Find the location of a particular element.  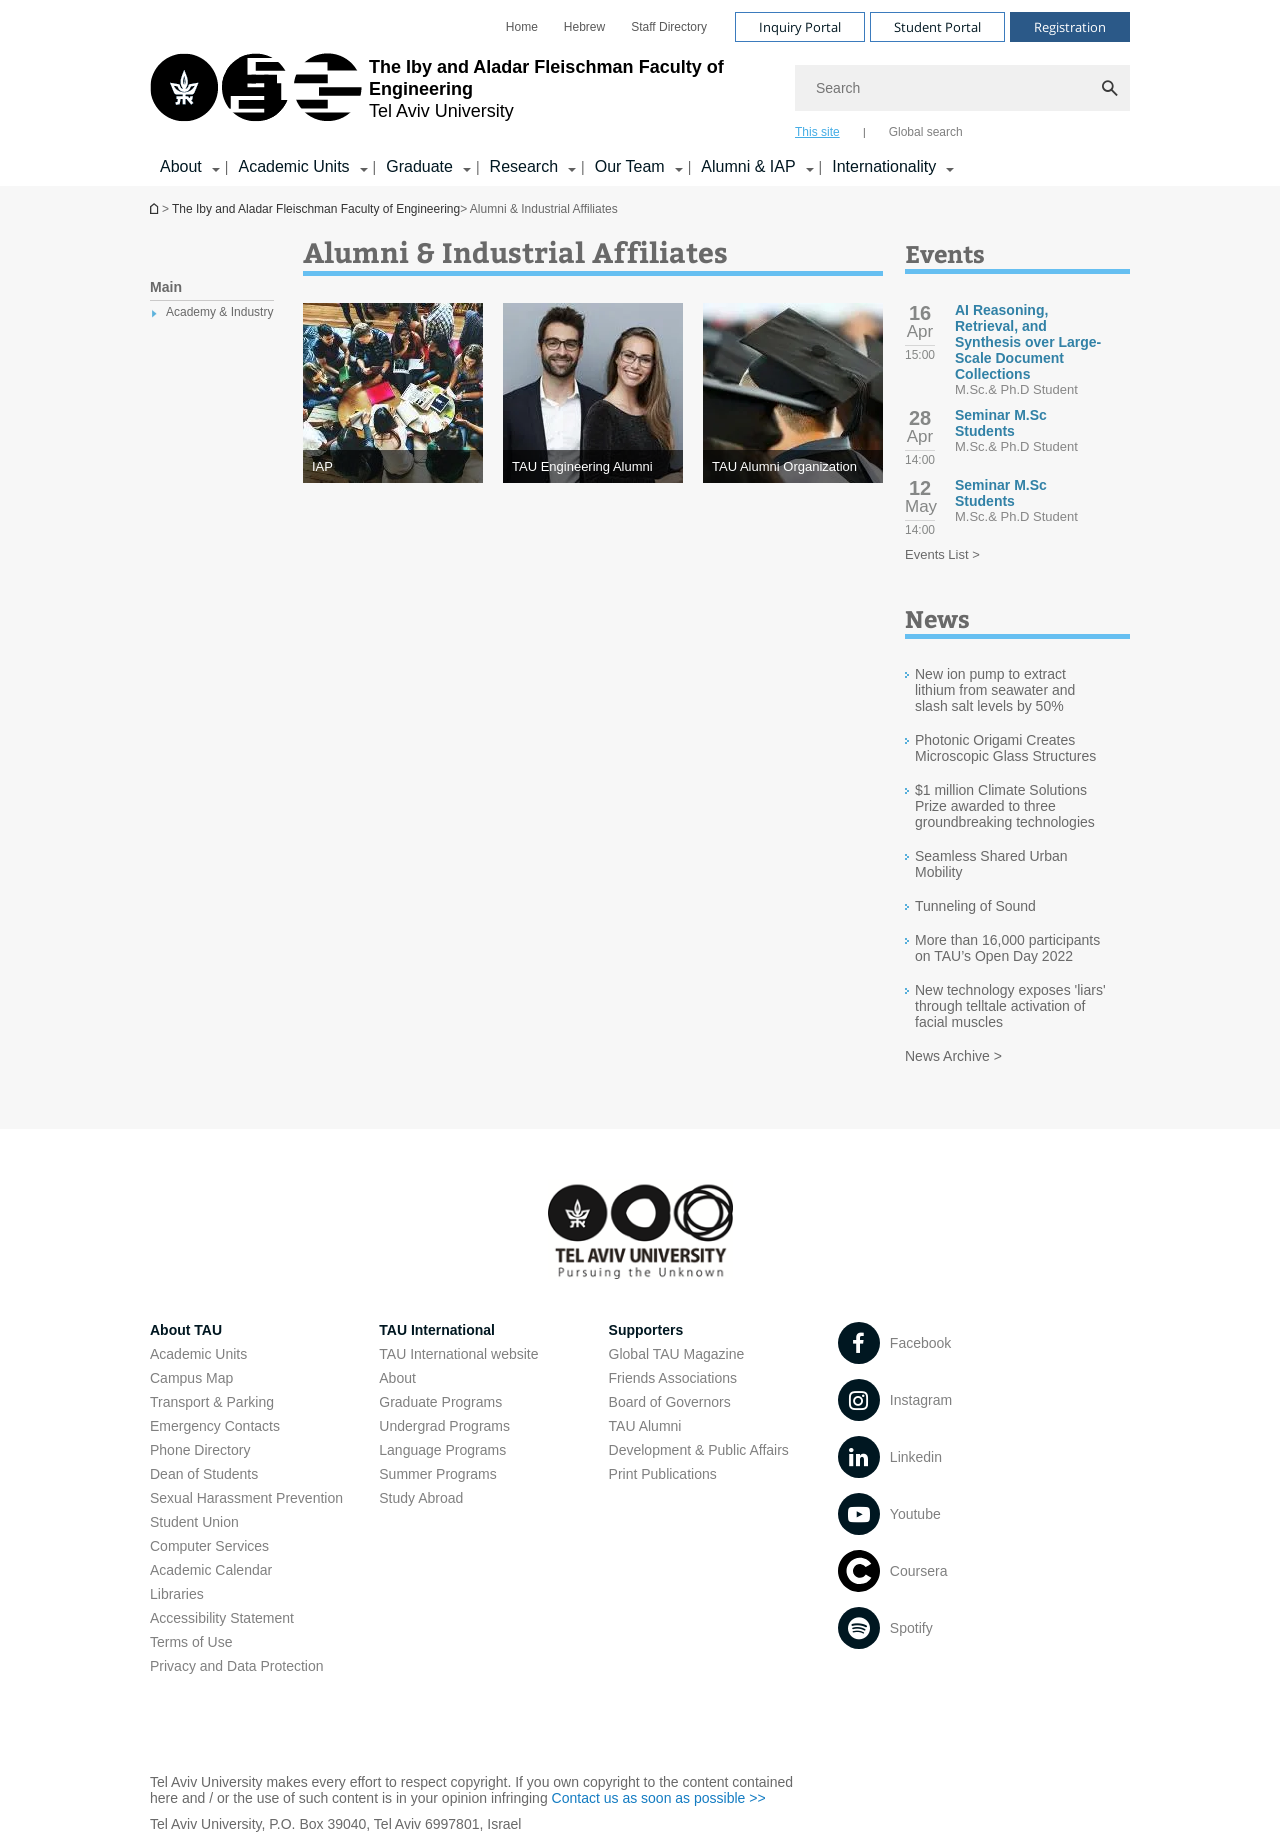

Home is located at coordinates (522, 27).